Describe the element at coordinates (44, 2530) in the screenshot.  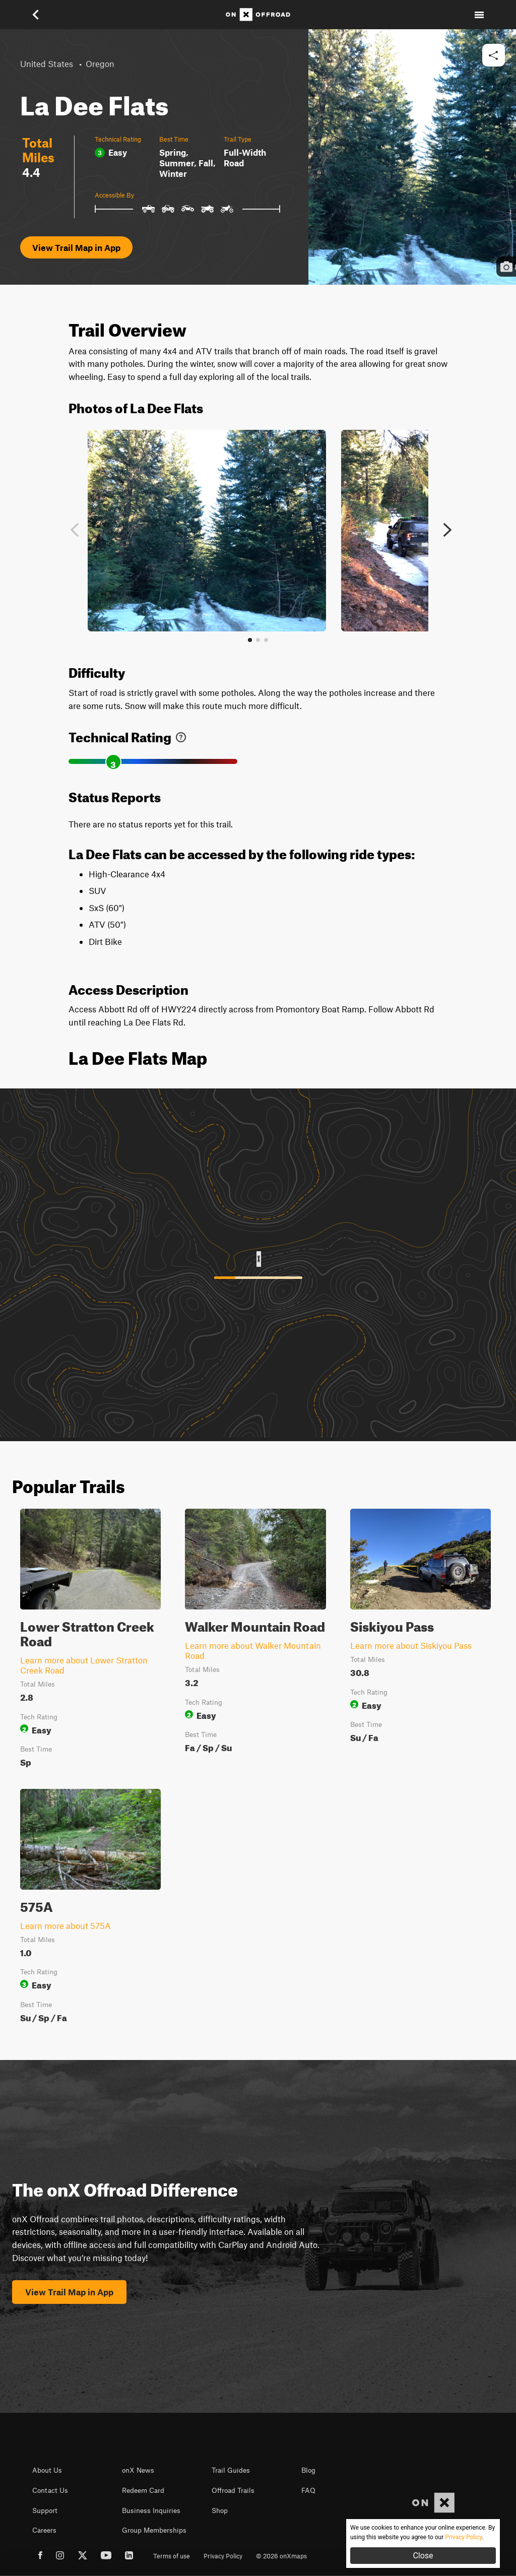
I see `Careers` at that location.